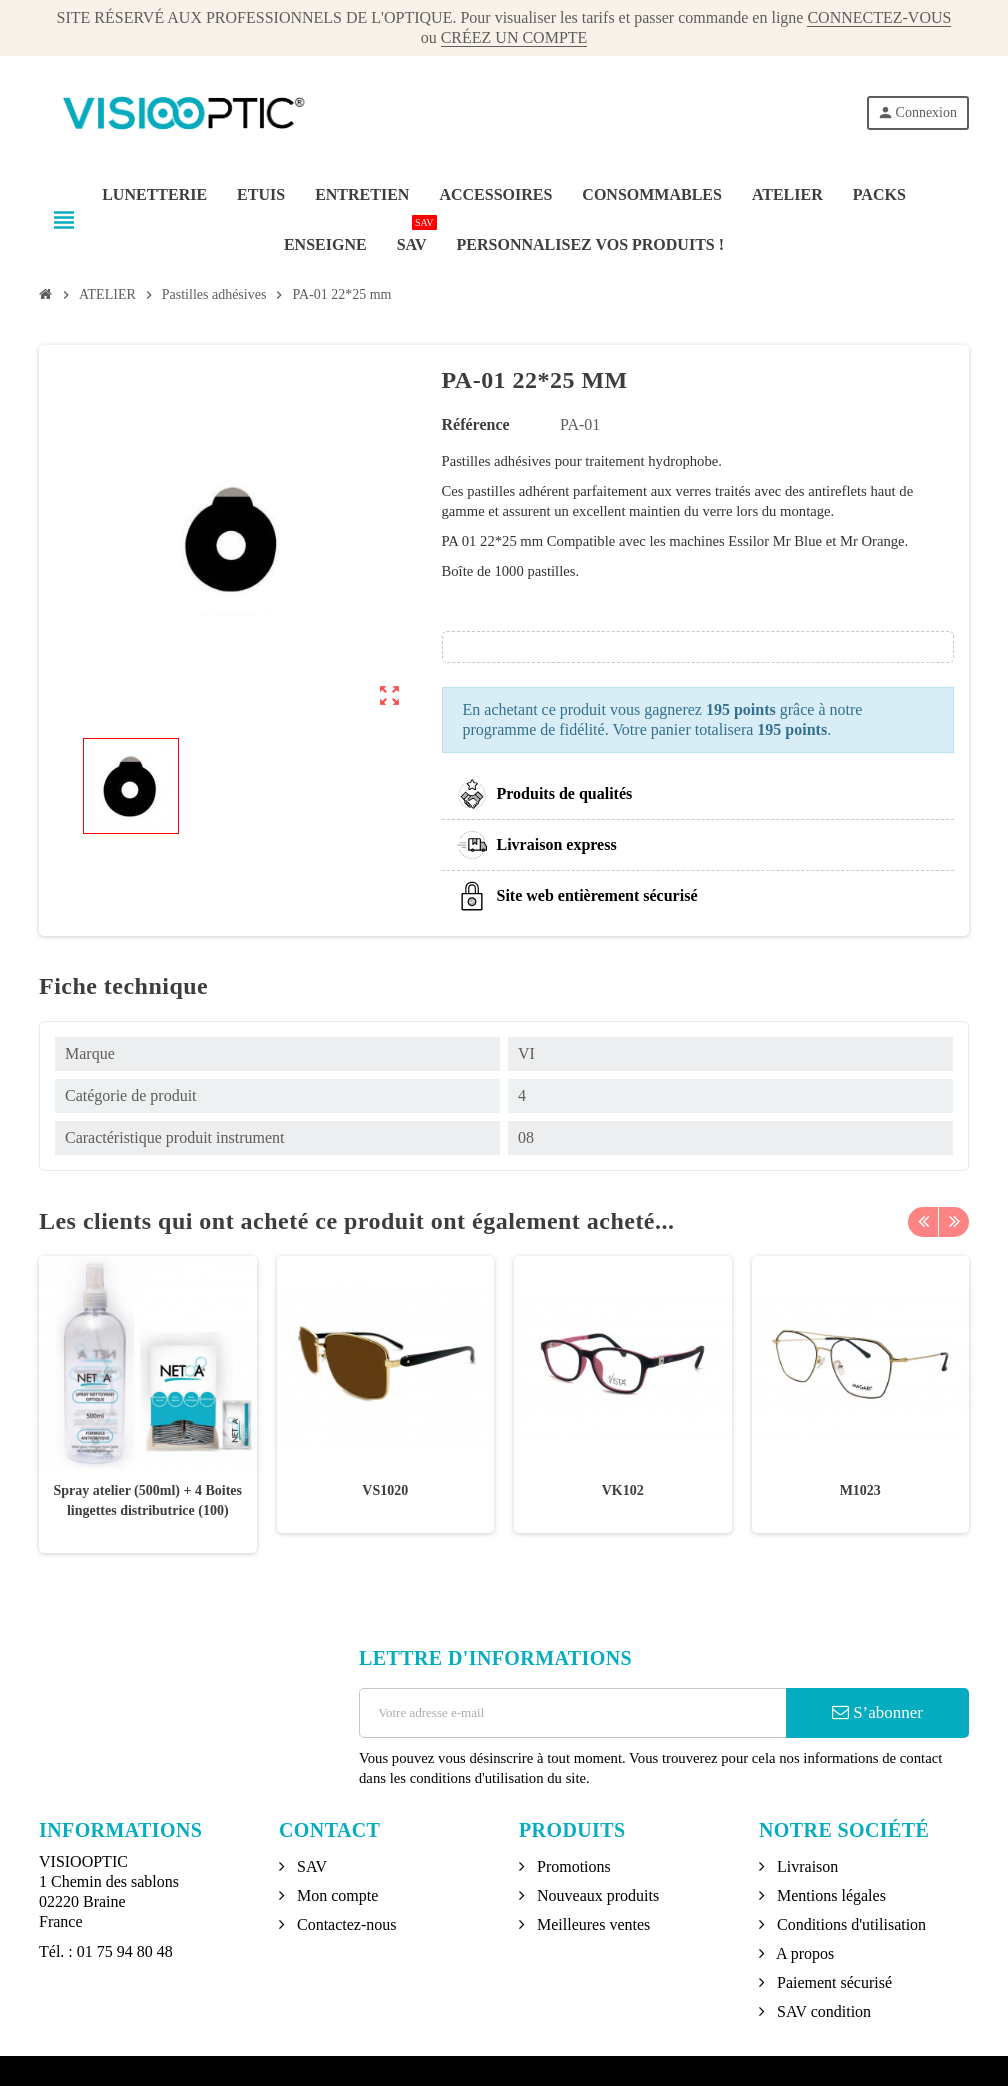  Describe the element at coordinates (849, 1924) in the screenshot. I see `Conditions d'utilisation` at that location.